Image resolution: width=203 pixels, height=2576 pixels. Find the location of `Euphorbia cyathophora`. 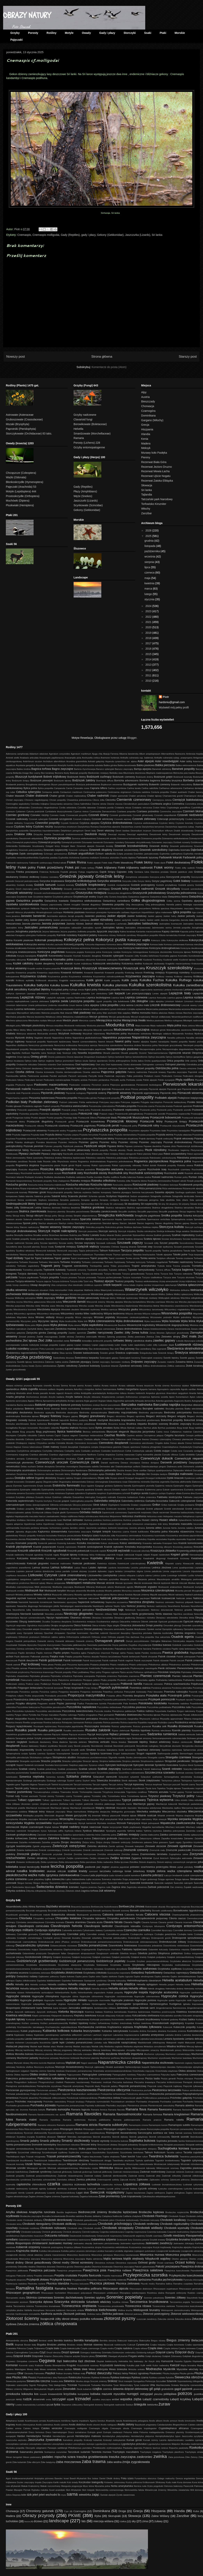

Euphorbia cyathophora is located at coordinates (171, 854).